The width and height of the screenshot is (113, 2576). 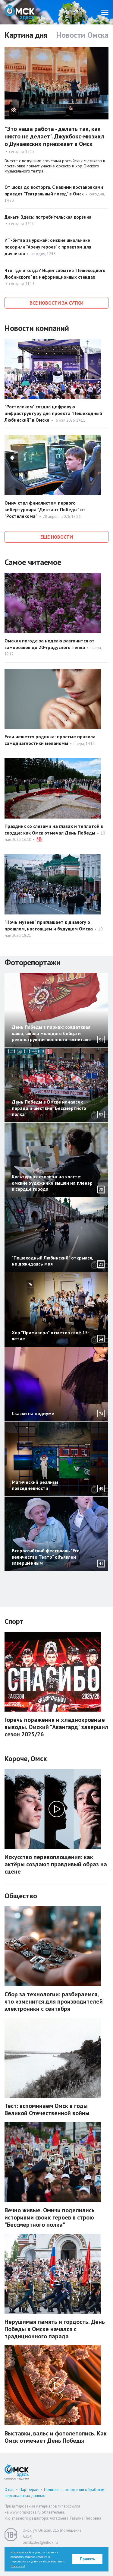 I want to click on Картина дня, so click(x=26, y=35).